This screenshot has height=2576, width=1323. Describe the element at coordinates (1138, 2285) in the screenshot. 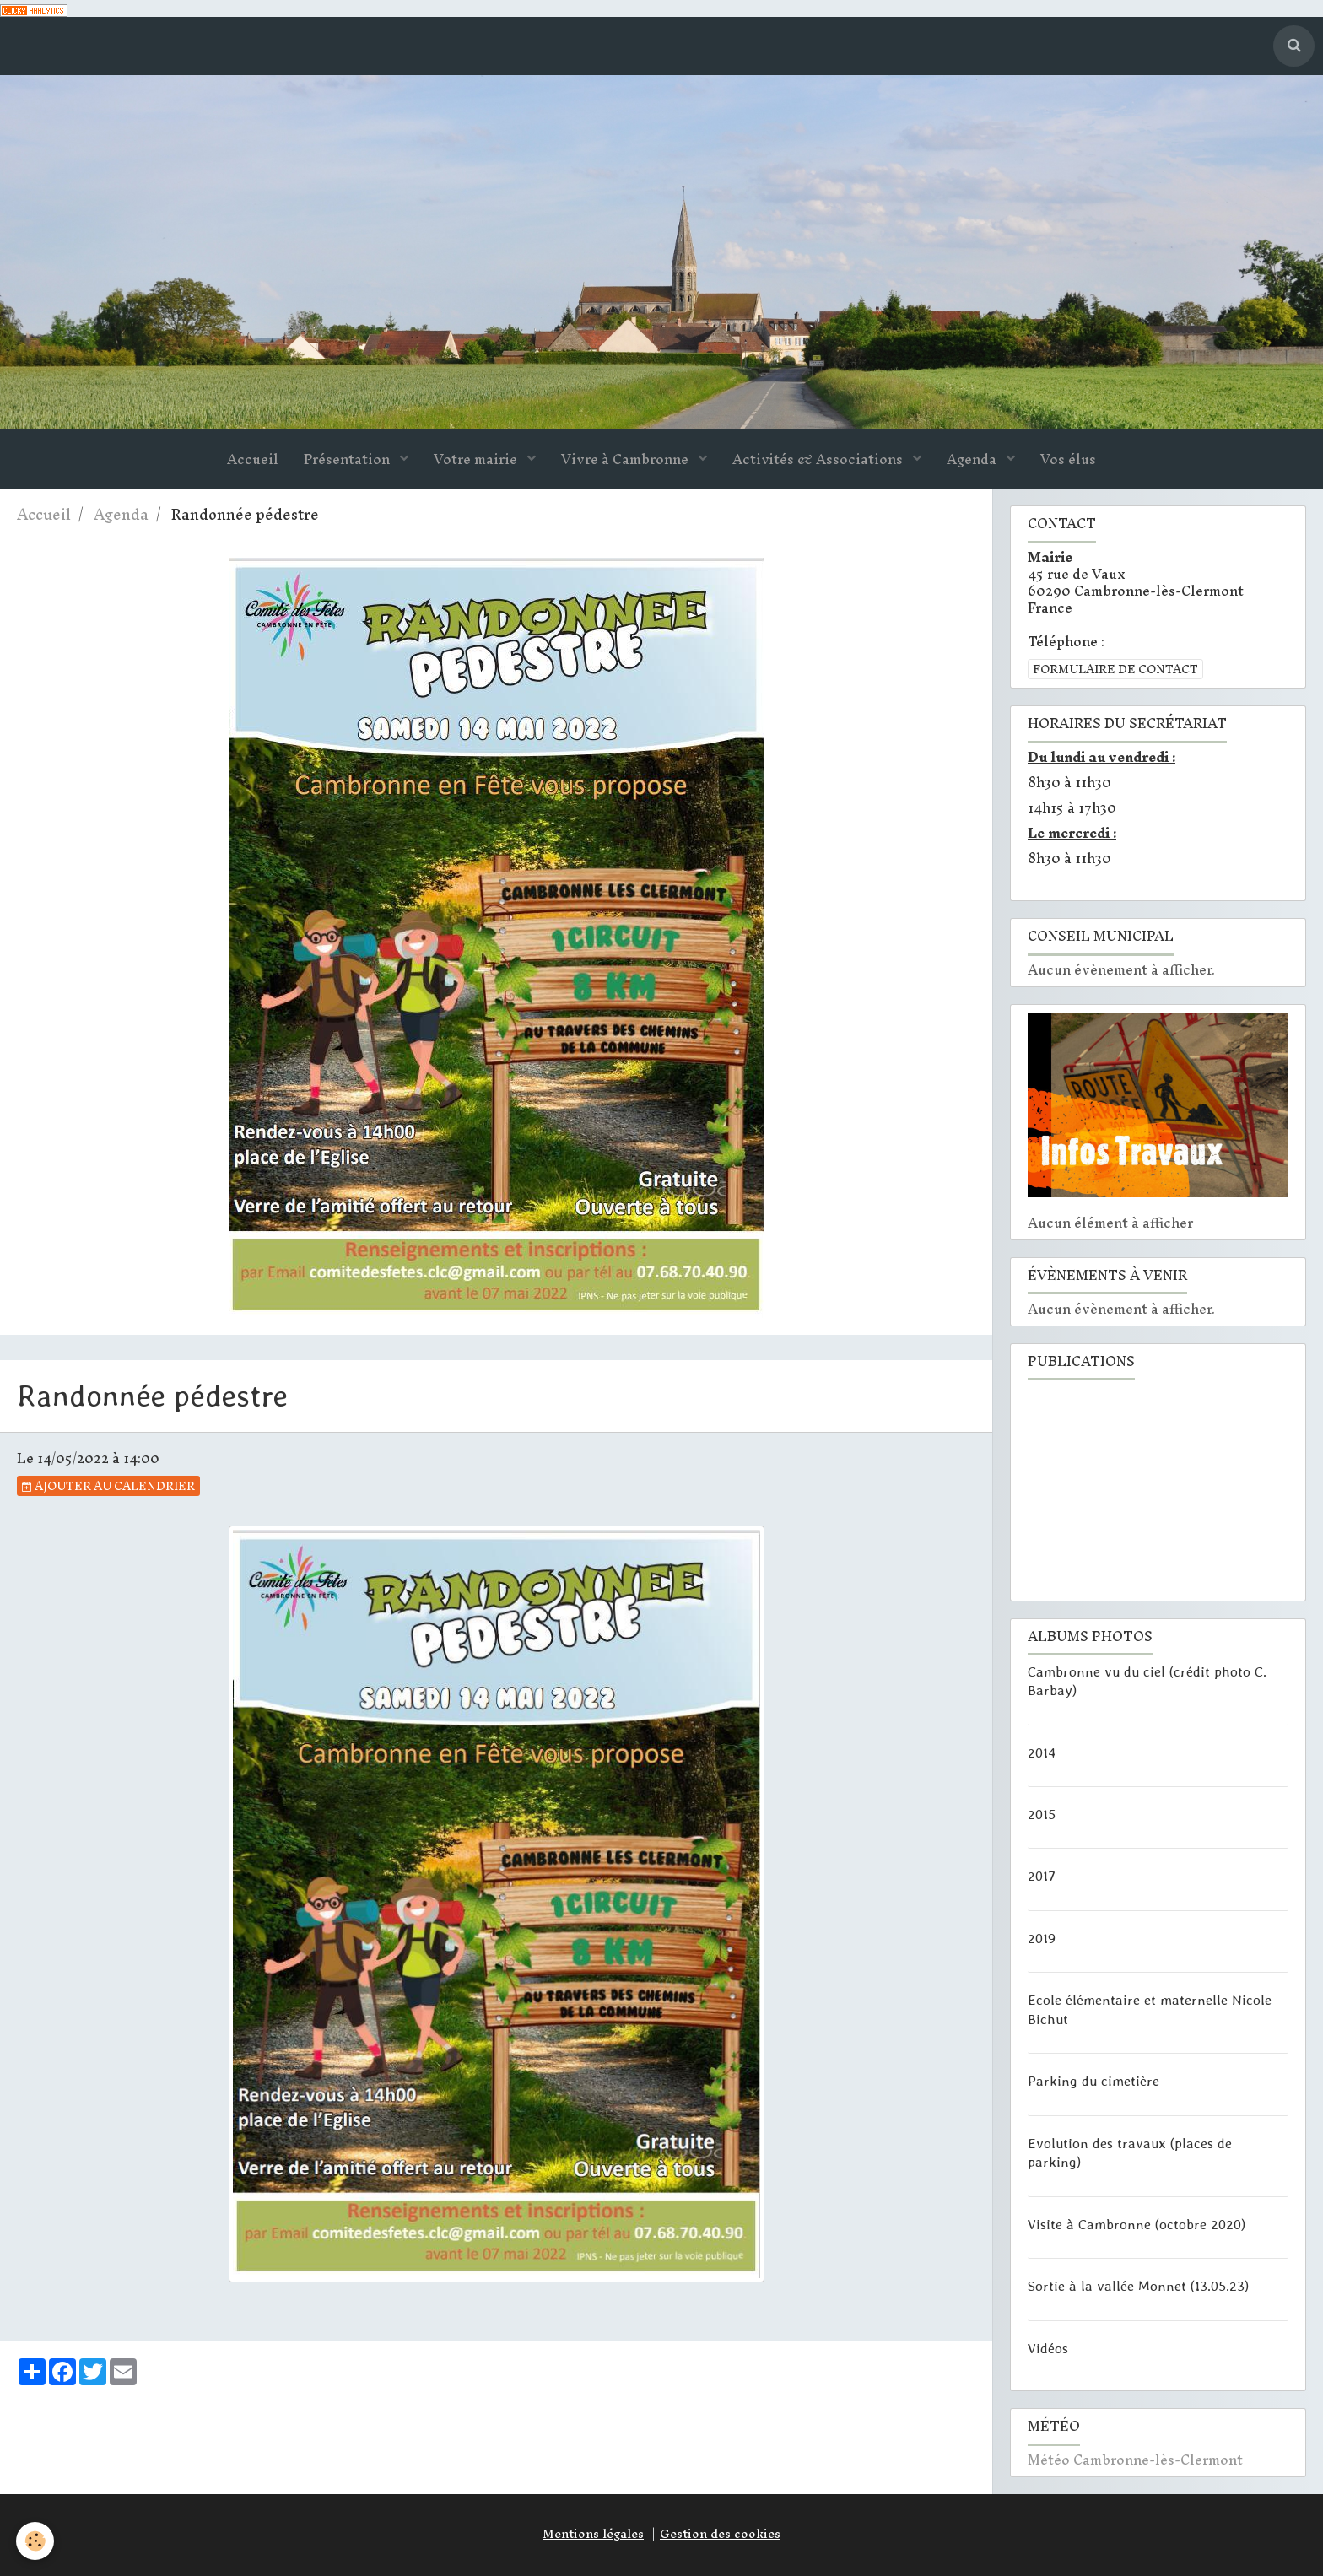

I see `Sortie à la vallée Monnet (13.05.23)` at that location.